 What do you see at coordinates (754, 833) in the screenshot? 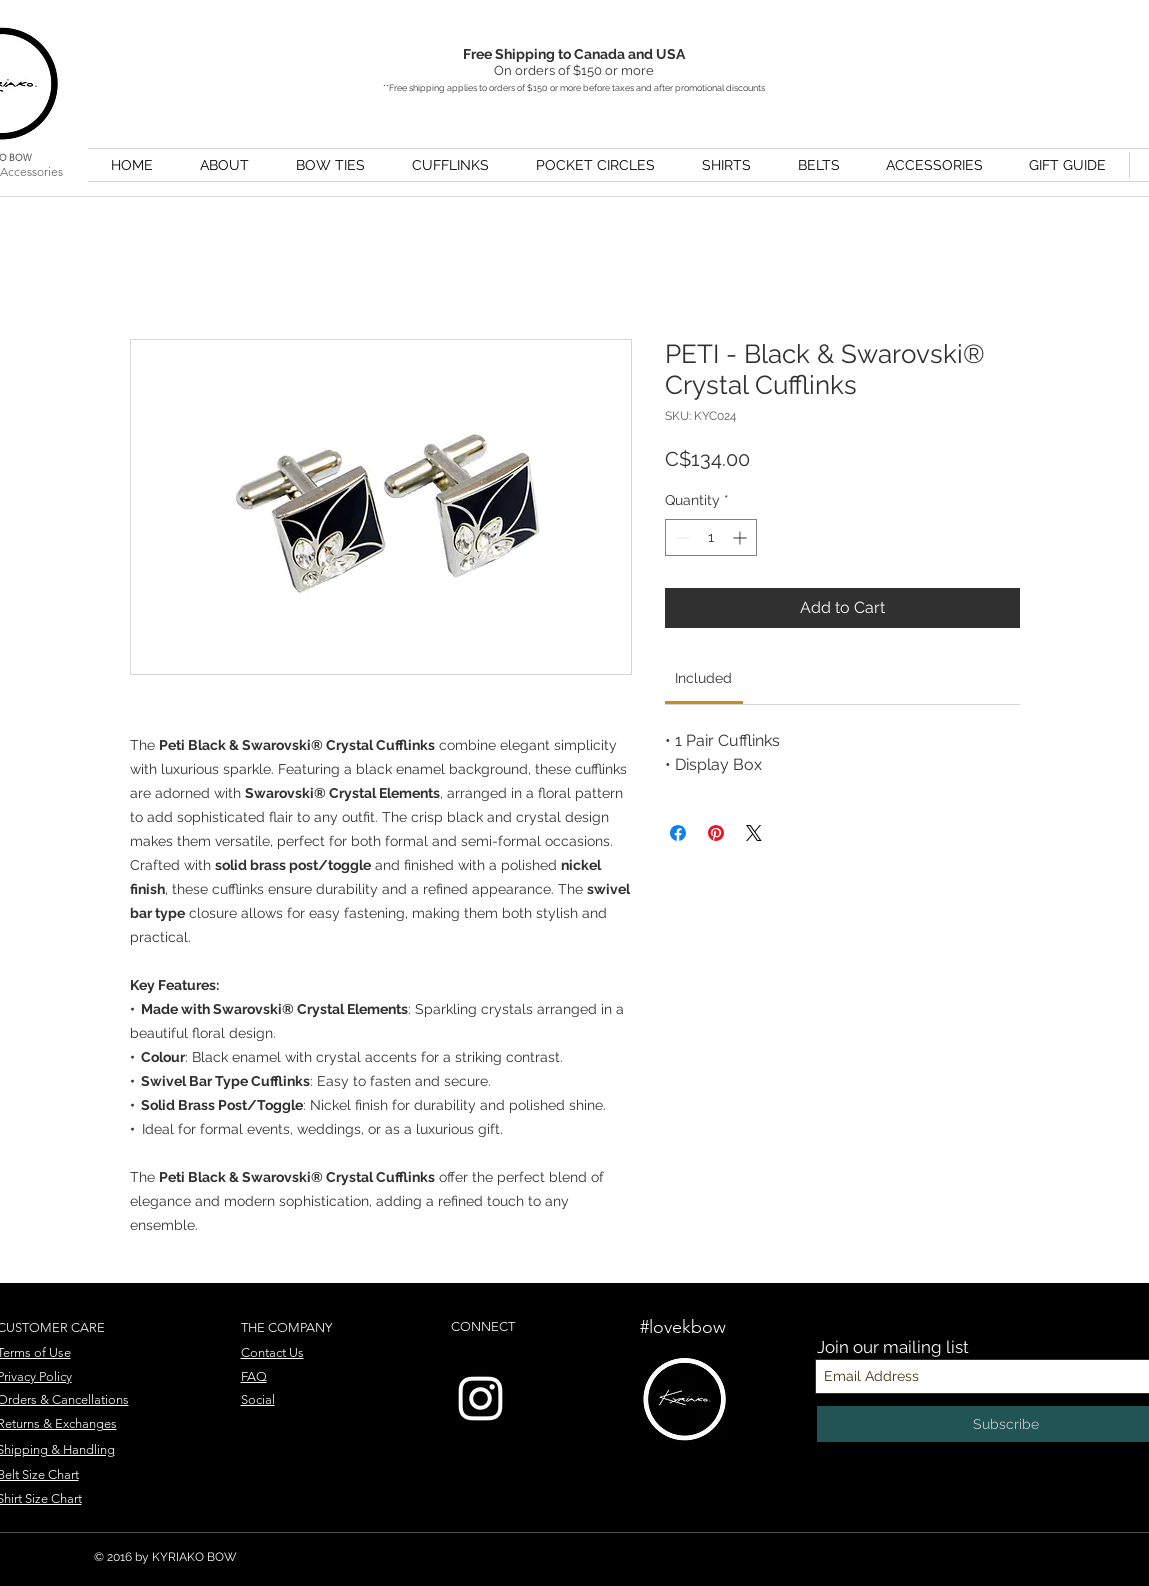
I see `[Share on X]` at bounding box center [754, 833].